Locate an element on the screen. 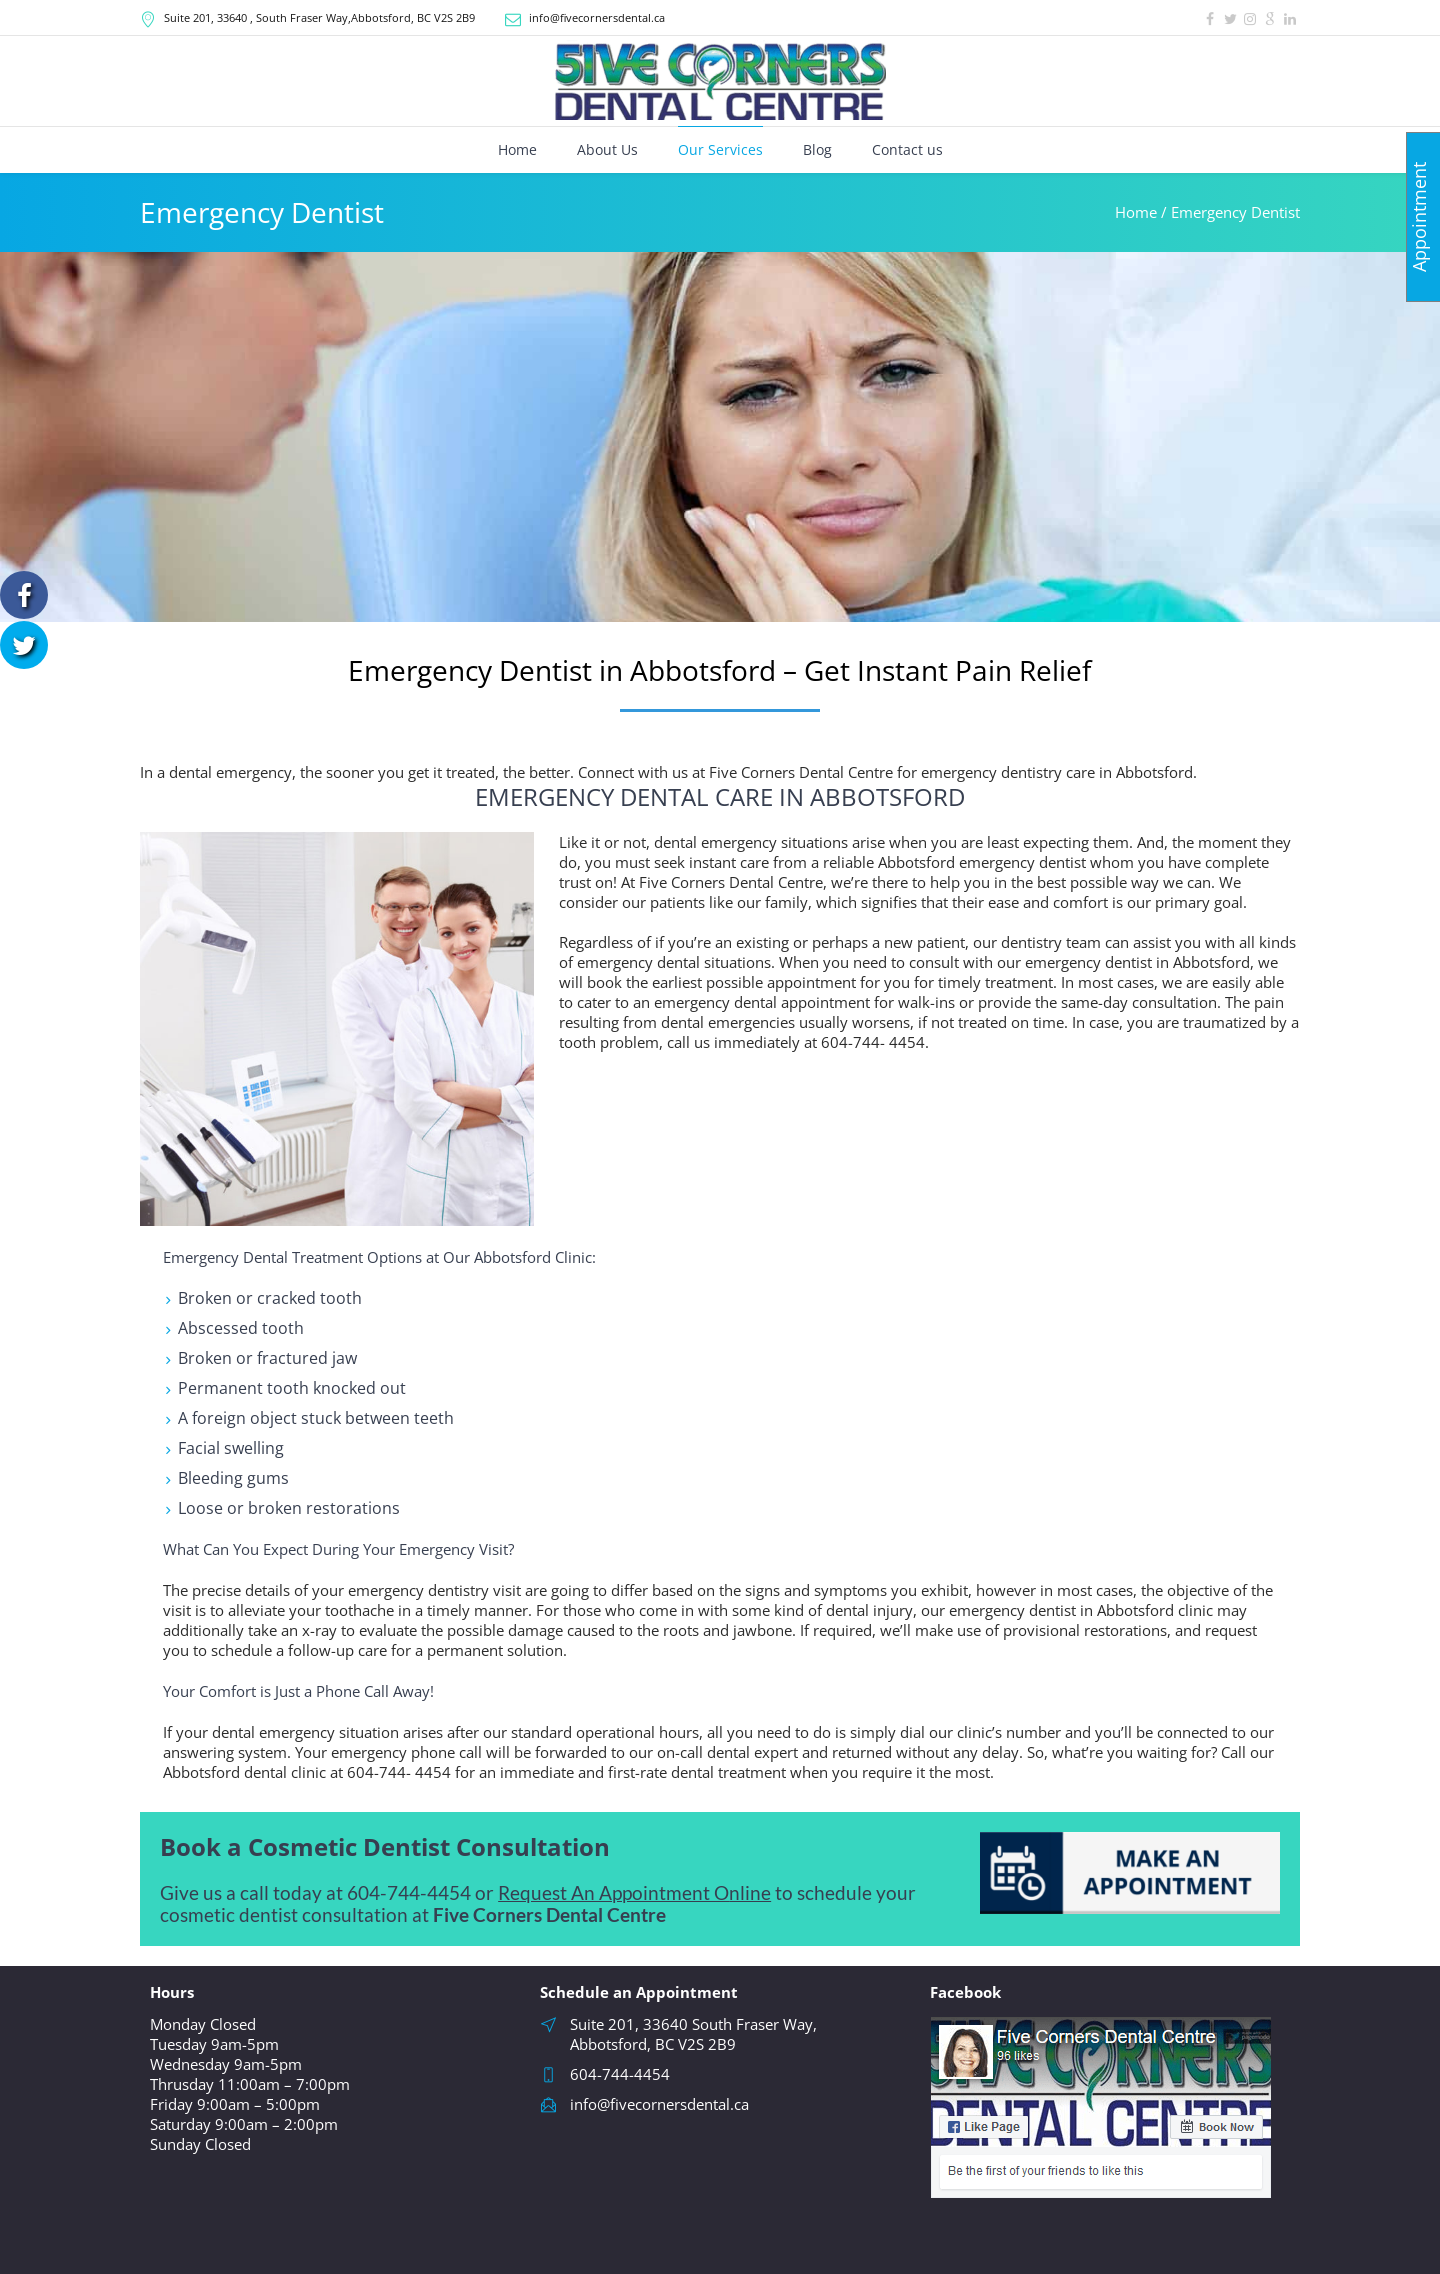 The width and height of the screenshot is (1440, 2274). Request An Appointment O is located at coordinates (613, 1892).